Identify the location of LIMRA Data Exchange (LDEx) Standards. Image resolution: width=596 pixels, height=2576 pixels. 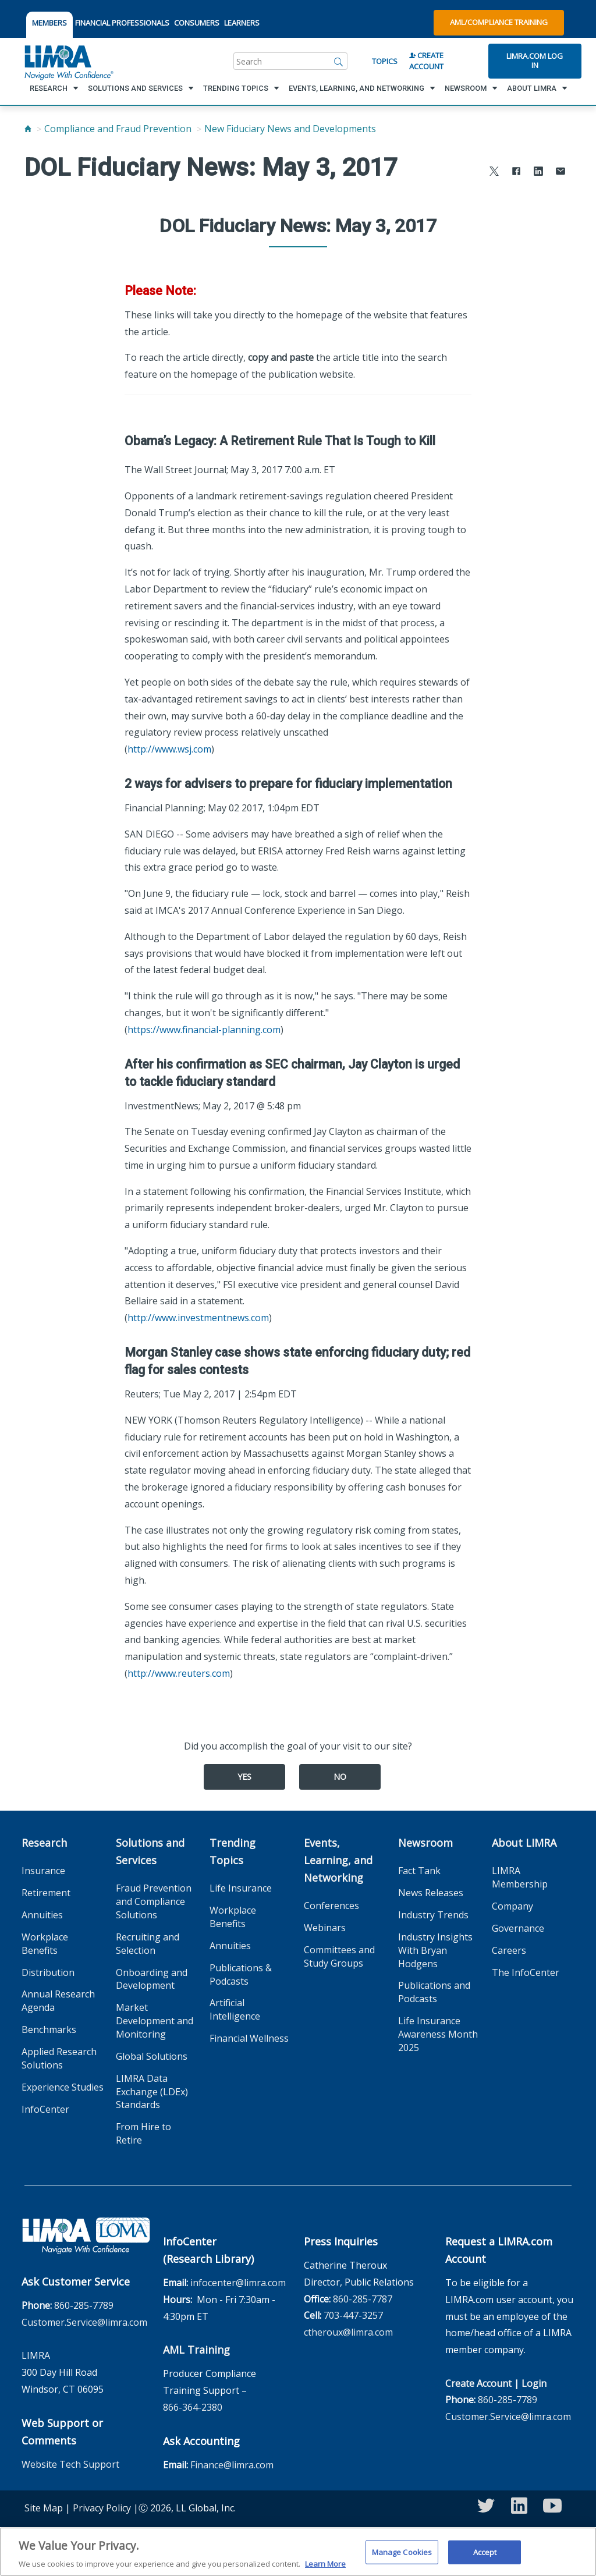
(152, 2092).